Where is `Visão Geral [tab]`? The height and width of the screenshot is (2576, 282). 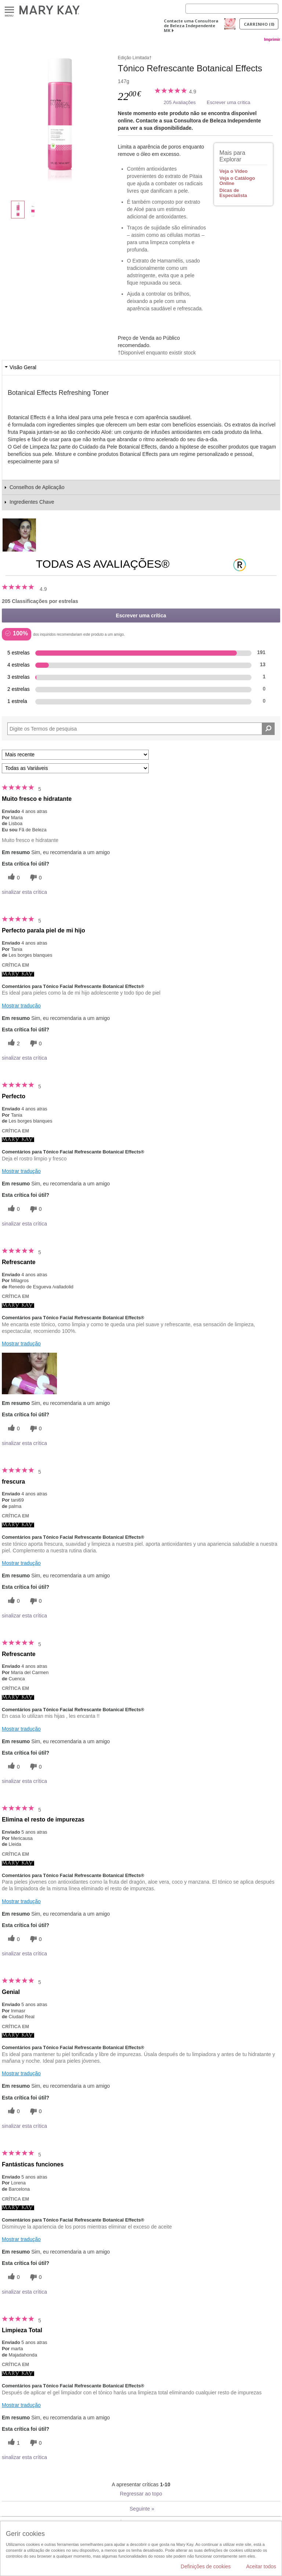
Visão Geral [tab] is located at coordinates (23, 367).